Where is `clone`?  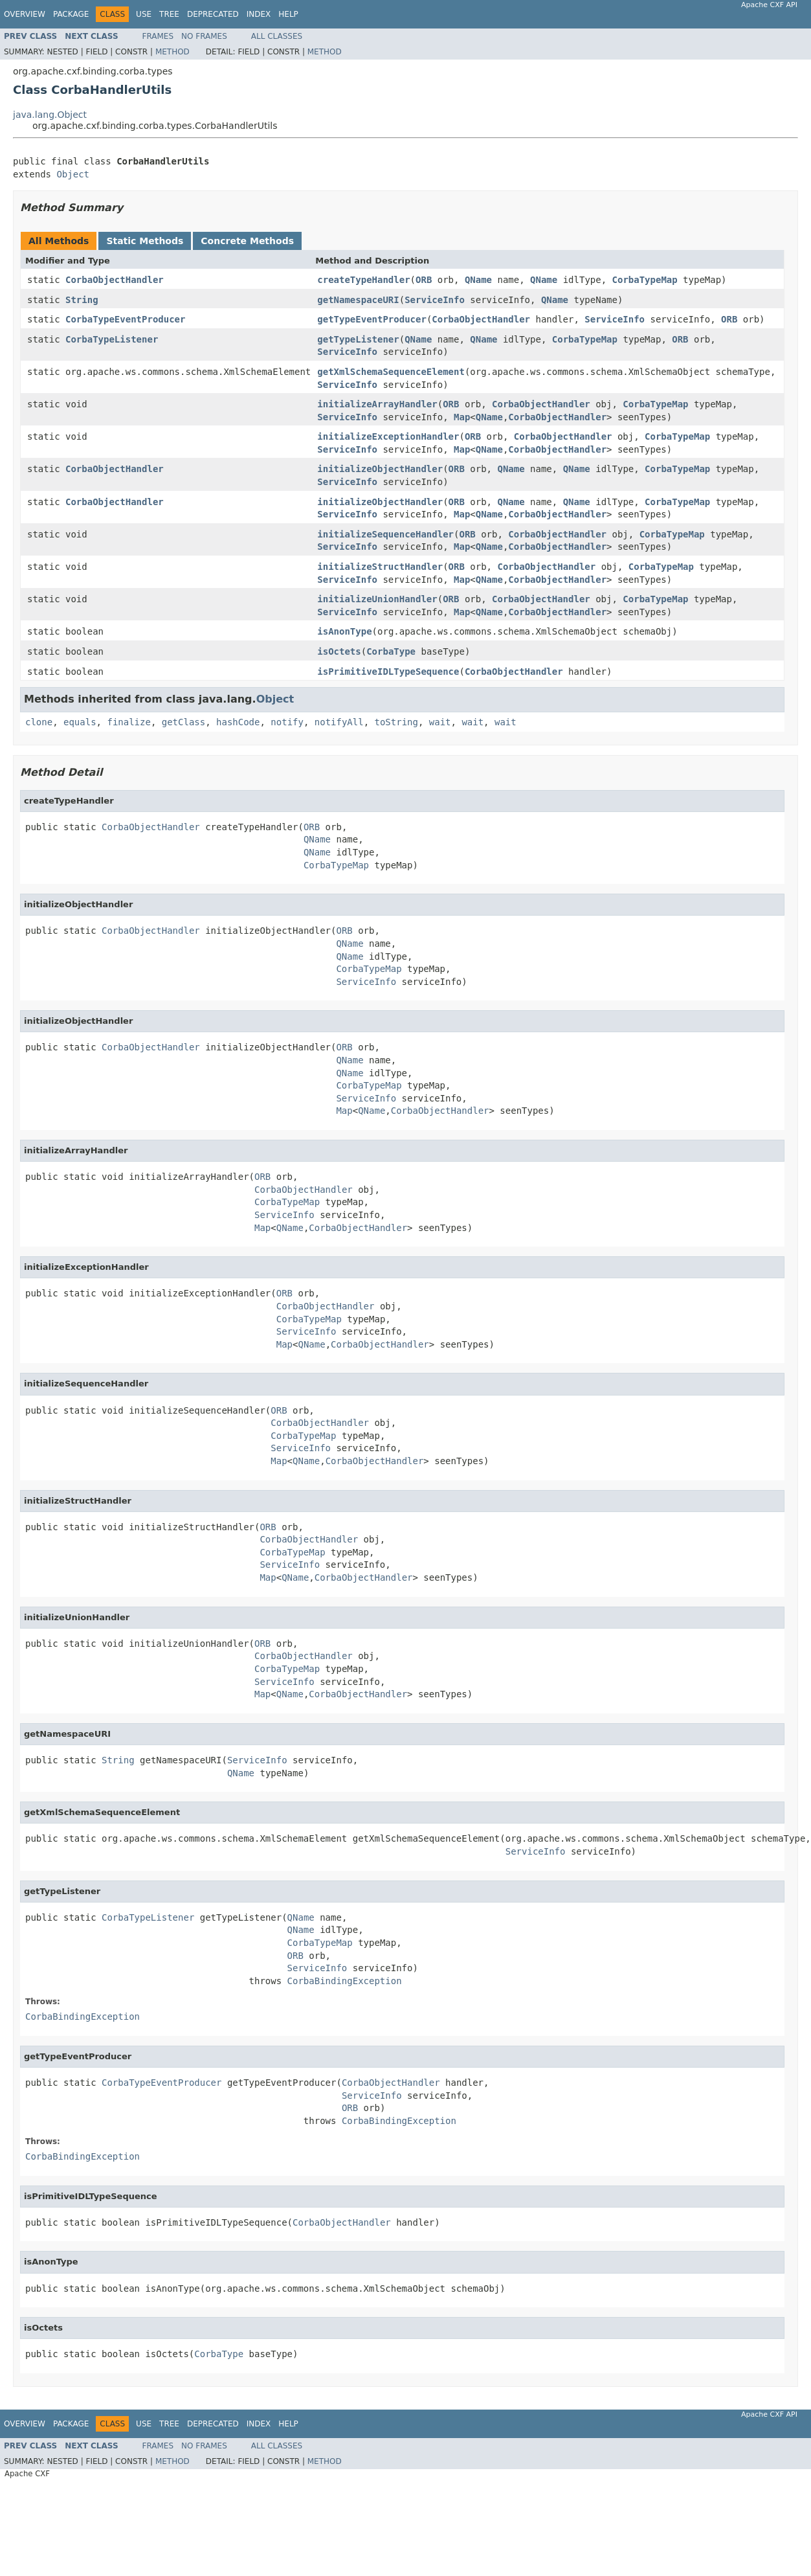
clone is located at coordinates (38, 722).